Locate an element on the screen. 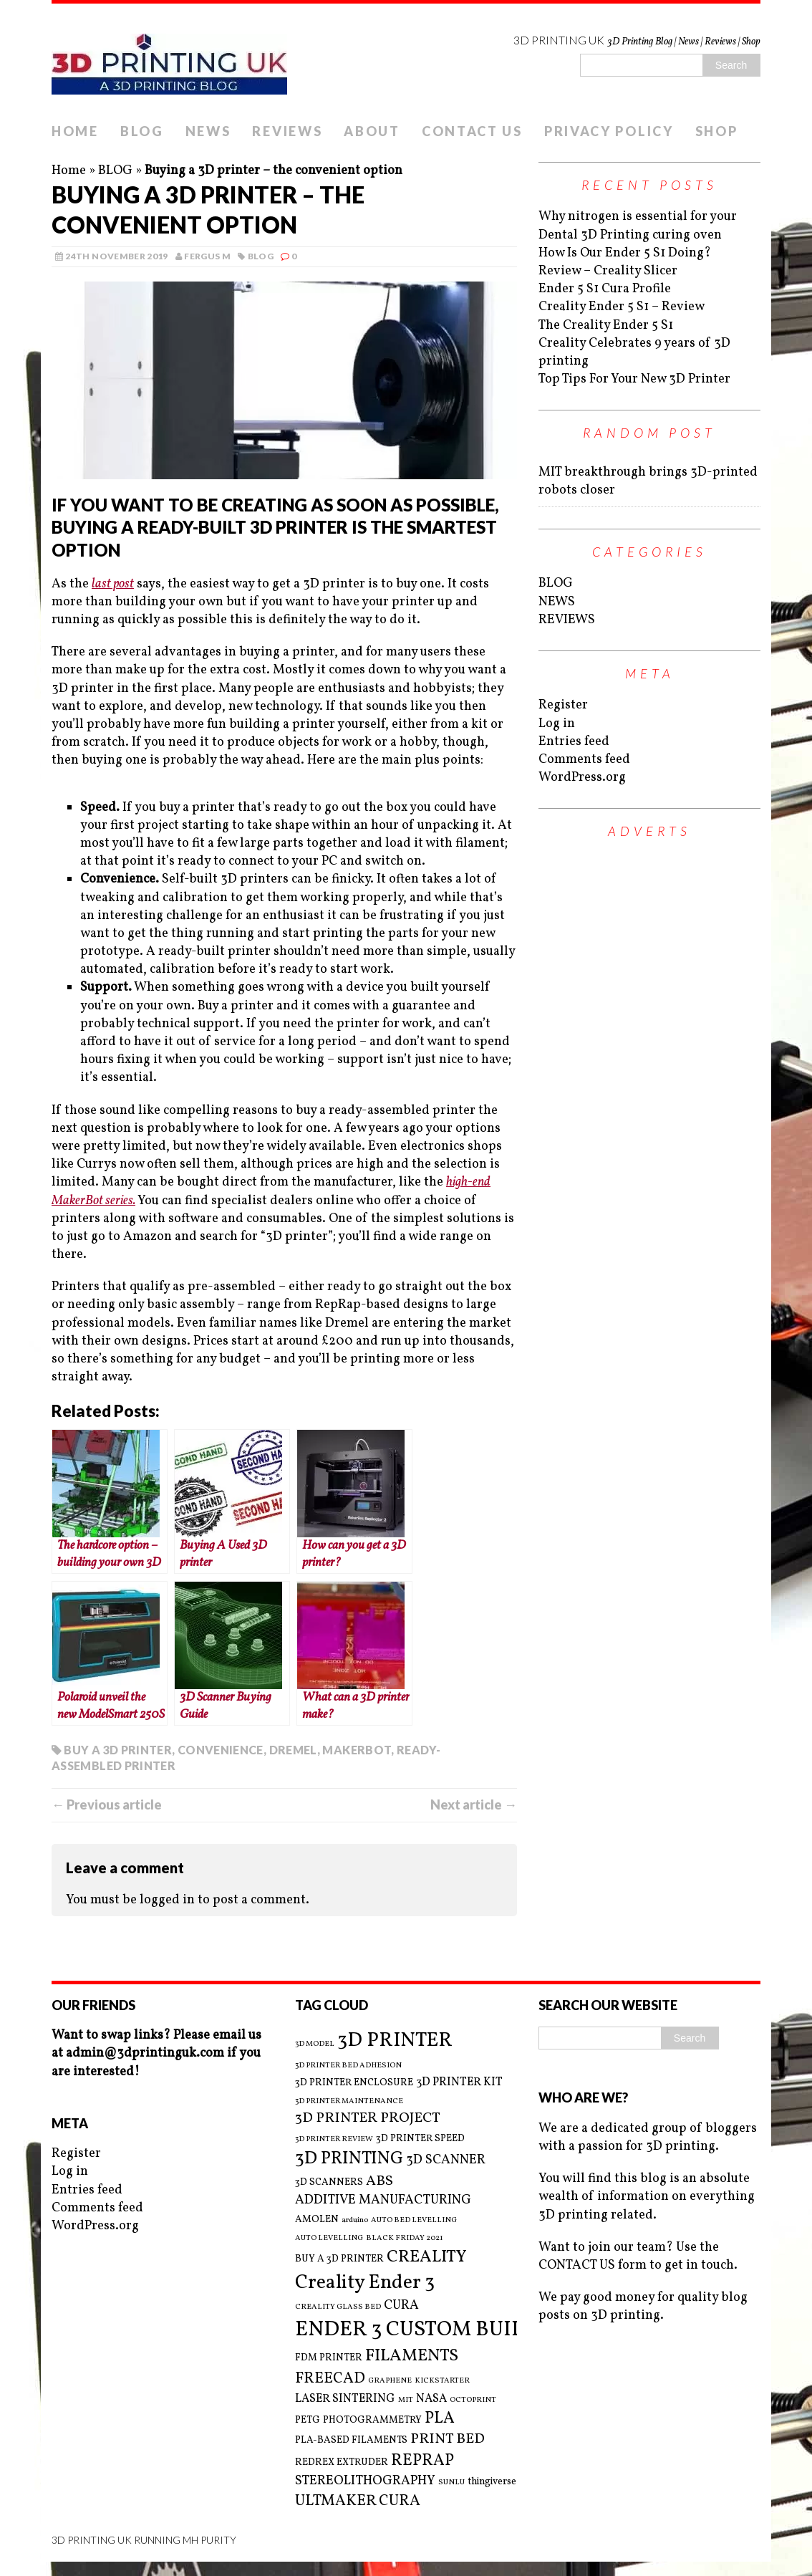 The image size is (812, 2576). Creality Ender 5 S1 – Review is located at coordinates (621, 307).